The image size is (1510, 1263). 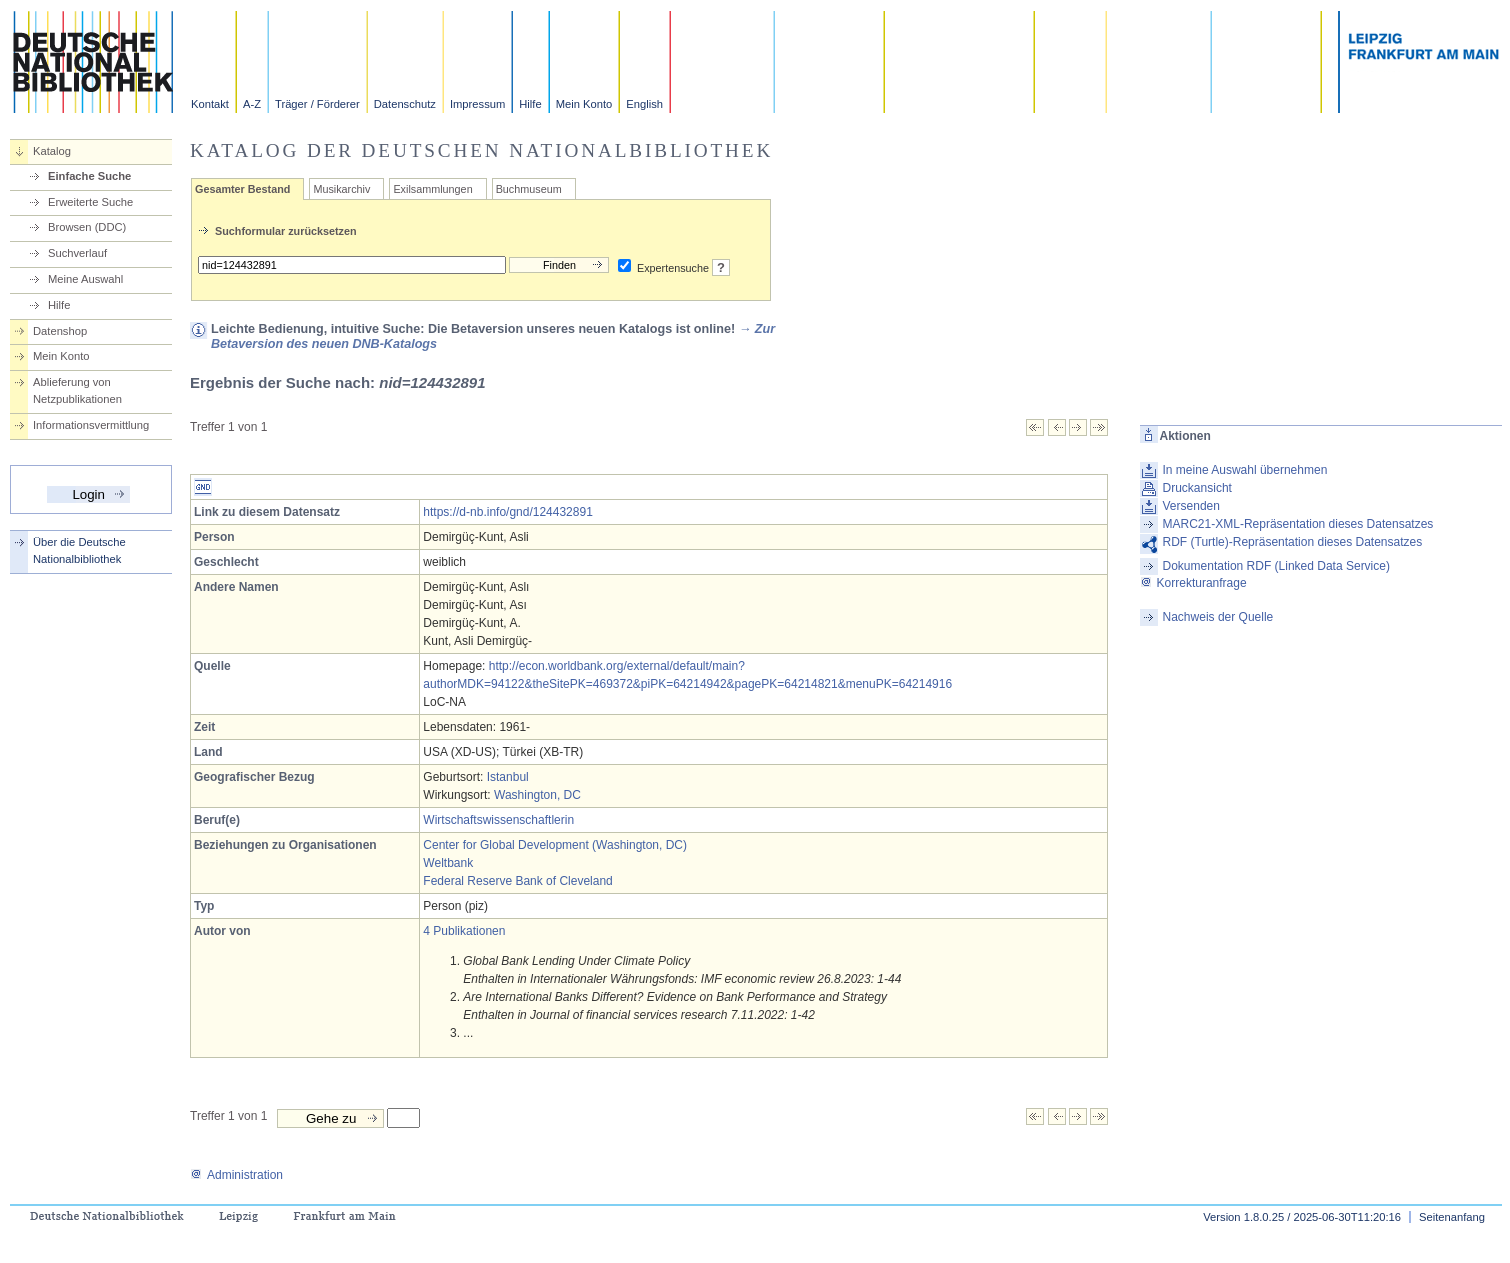 What do you see at coordinates (1452, 1217) in the screenshot?
I see `Seitenanfang` at bounding box center [1452, 1217].